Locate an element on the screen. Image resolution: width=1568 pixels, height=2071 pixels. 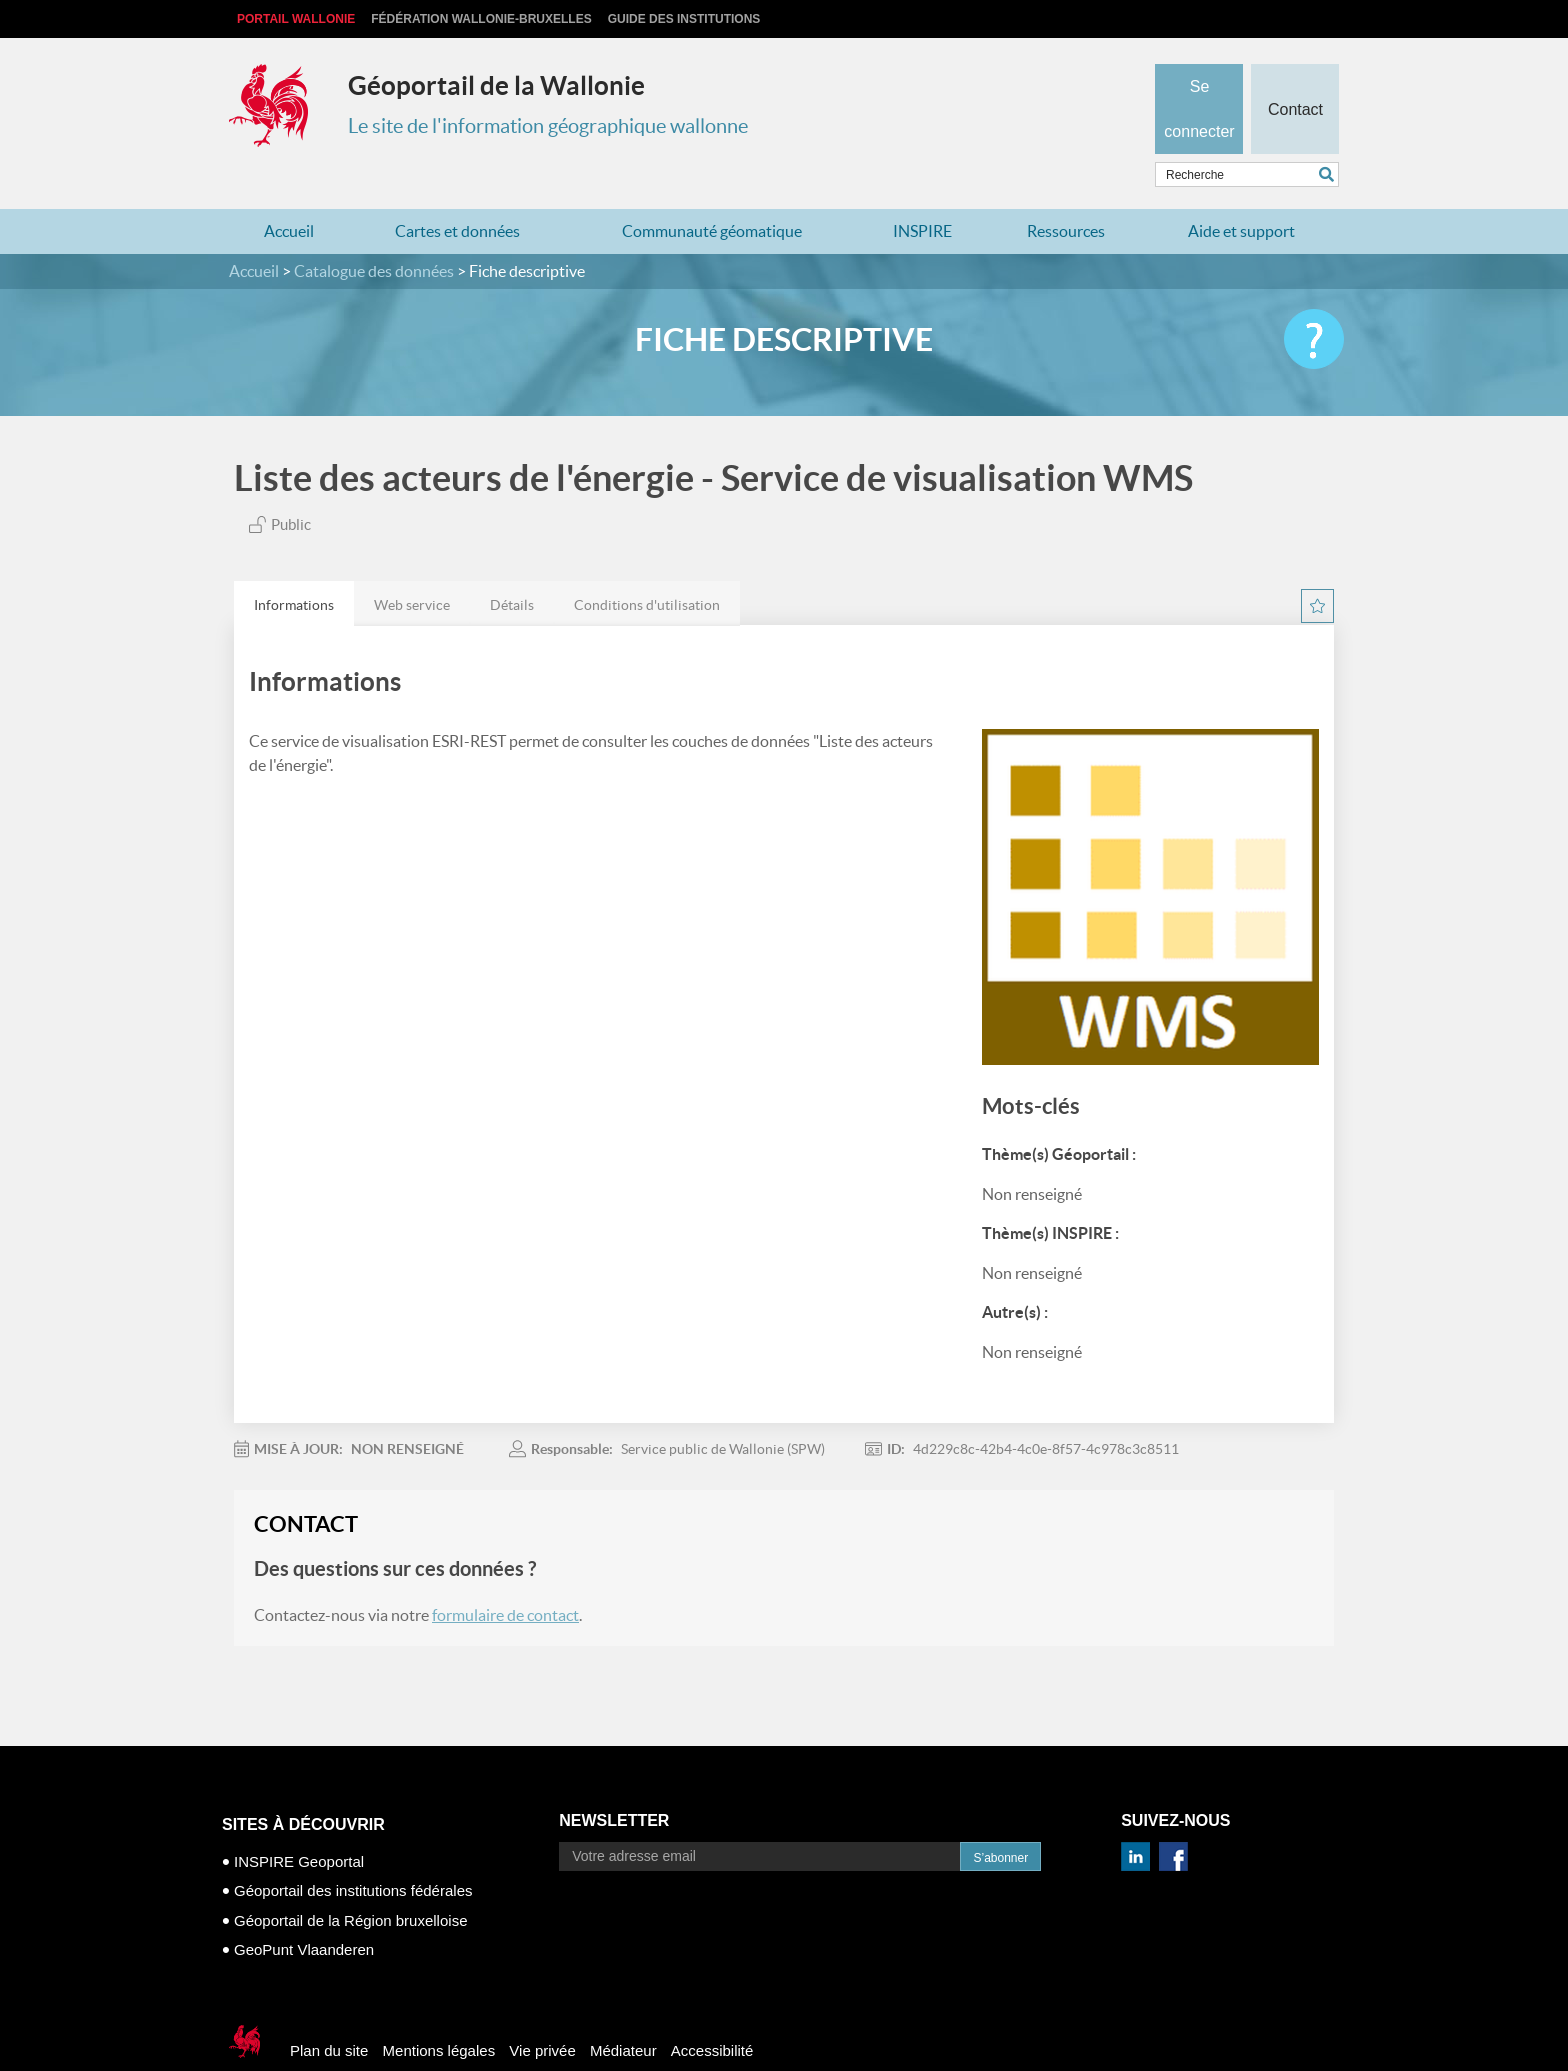
INSPIRE Geoportal is located at coordinates (299, 1822).